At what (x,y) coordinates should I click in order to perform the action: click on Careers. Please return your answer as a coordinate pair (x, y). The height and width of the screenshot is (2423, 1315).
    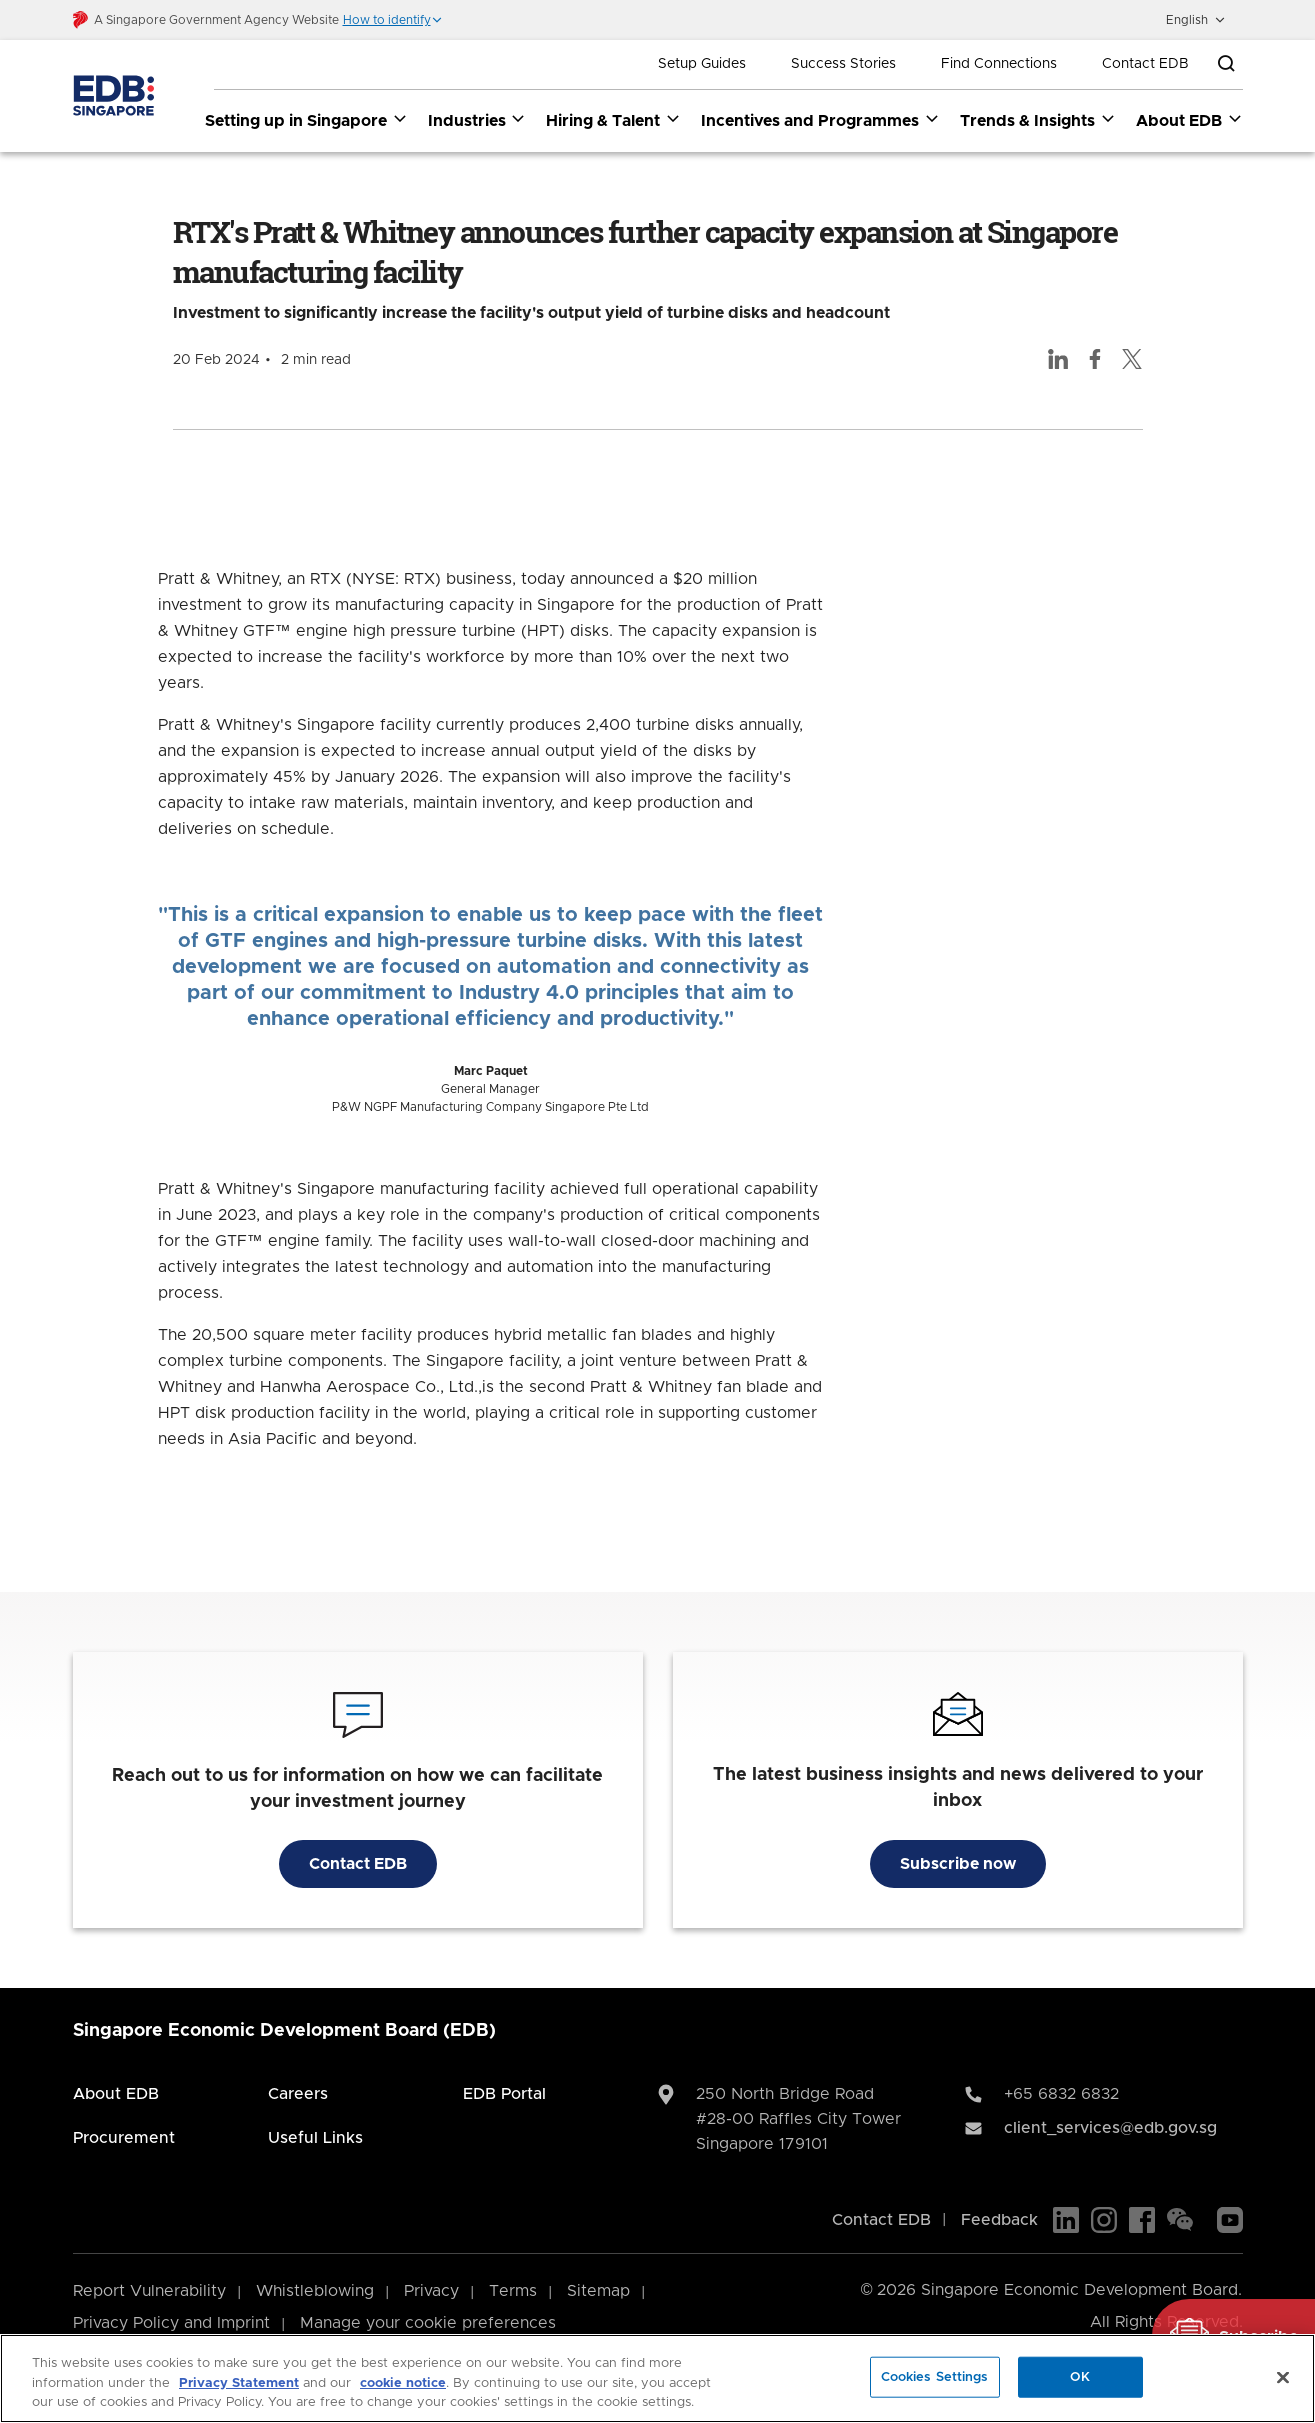
    Looking at the image, I should click on (298, 2094).